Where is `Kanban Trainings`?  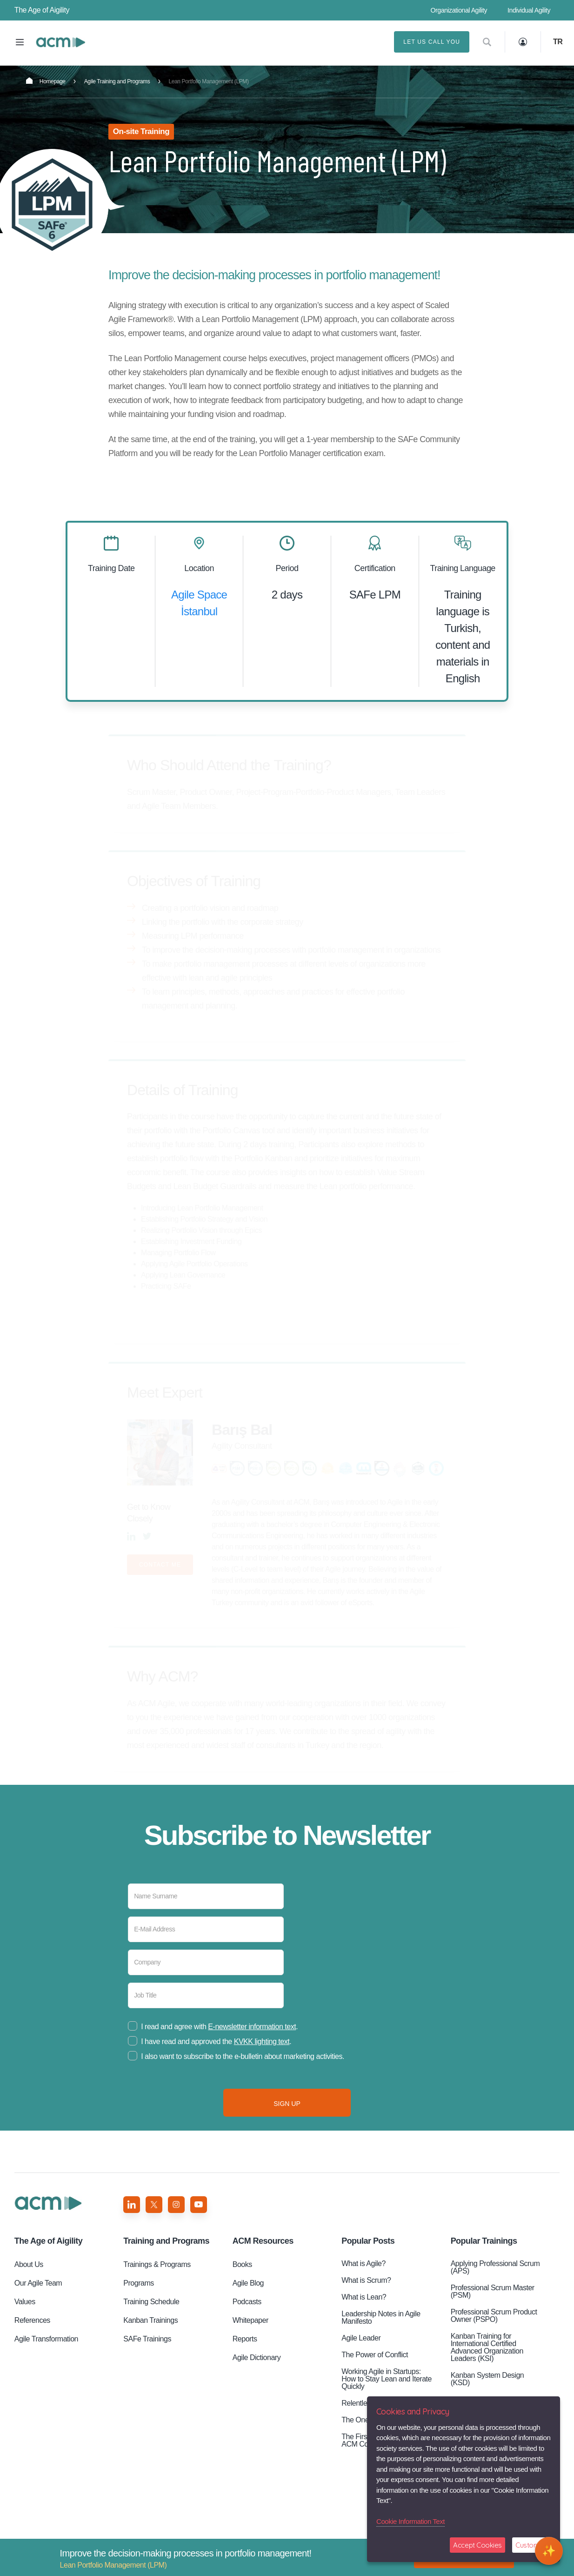
Kanban Trainings is located at coordinates (150, 2320).